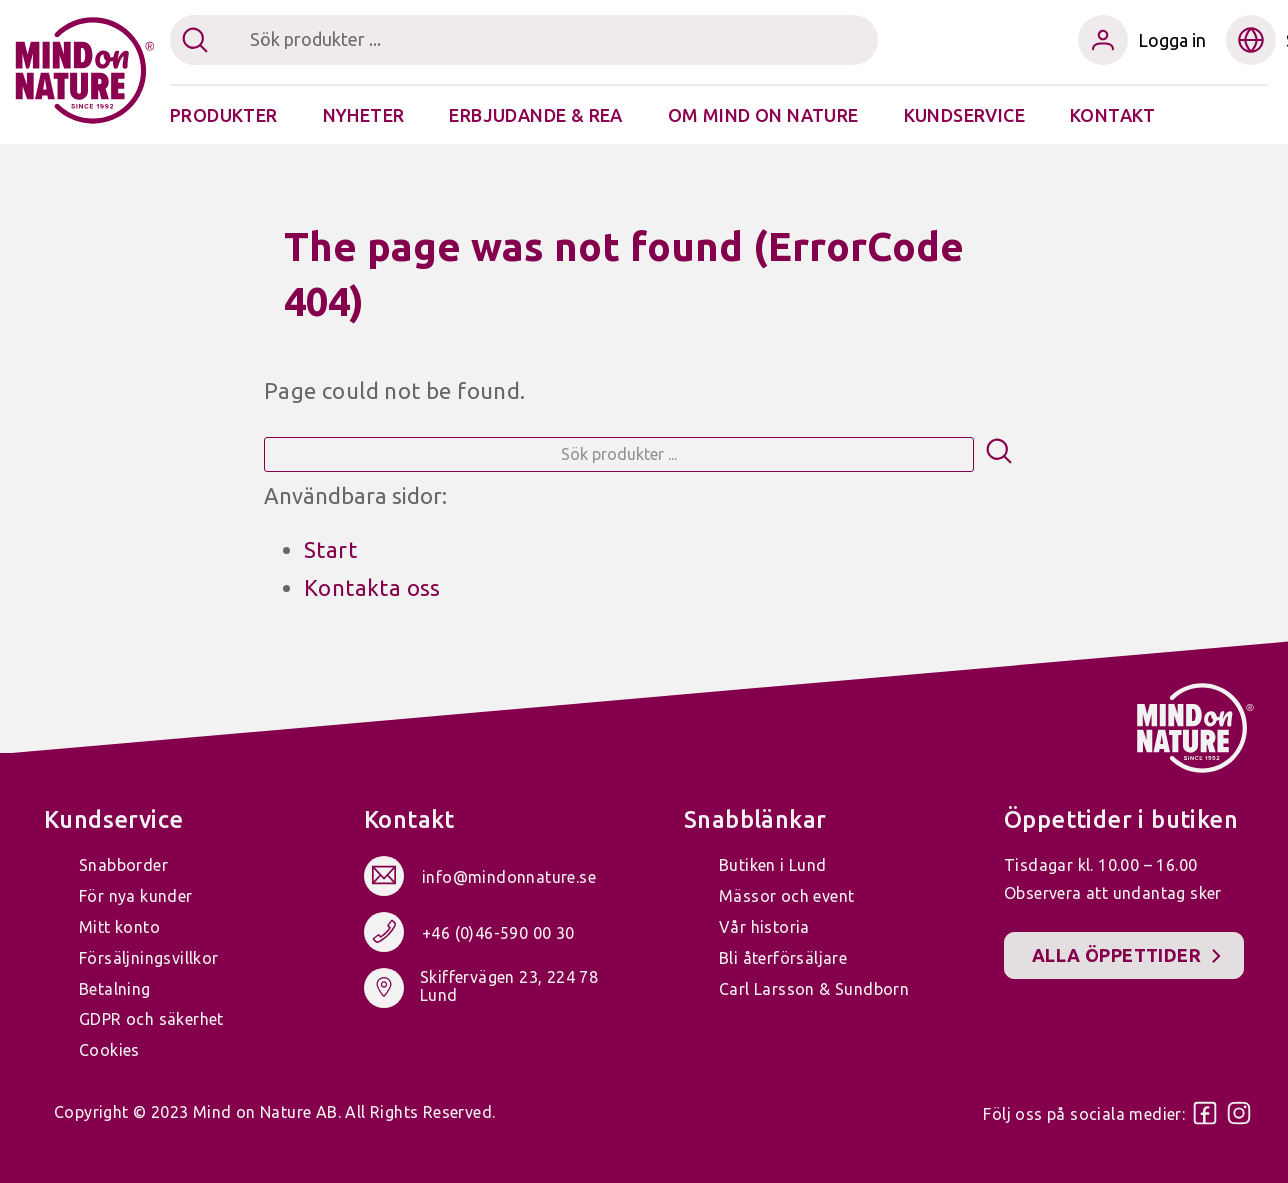  What do you see at coordinates (1113, 115) in the screenshot?
I see `Kontakt` at bounding box center [1113, 115].